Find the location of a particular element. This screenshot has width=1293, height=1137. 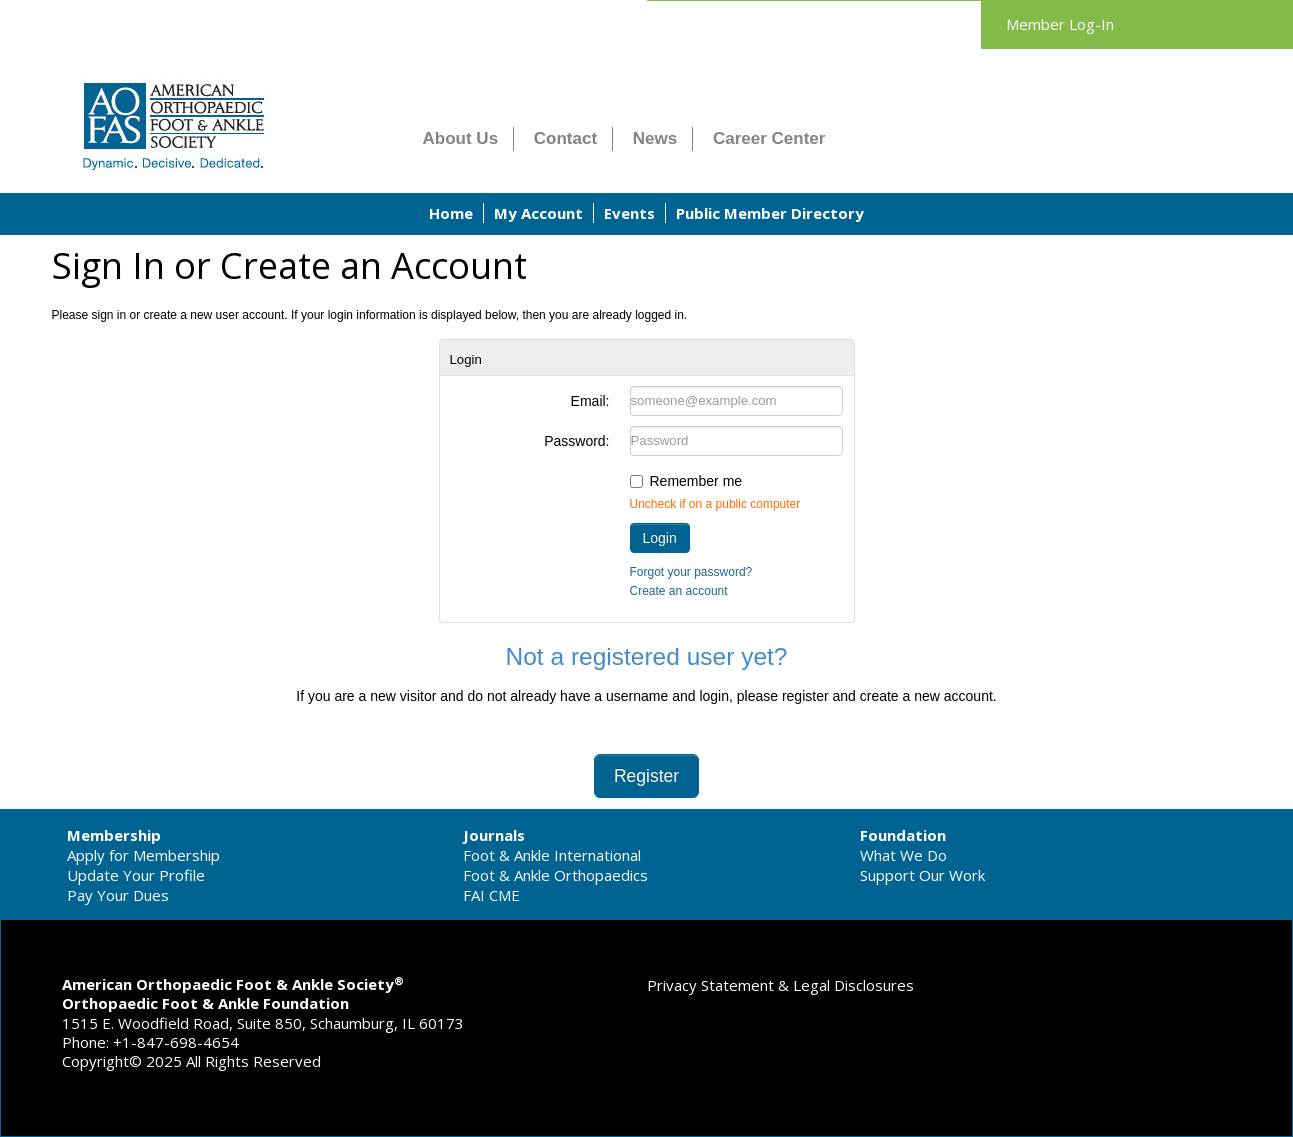

Privacy Statement & Legal Disclosures is located at coordinates (780, 985).